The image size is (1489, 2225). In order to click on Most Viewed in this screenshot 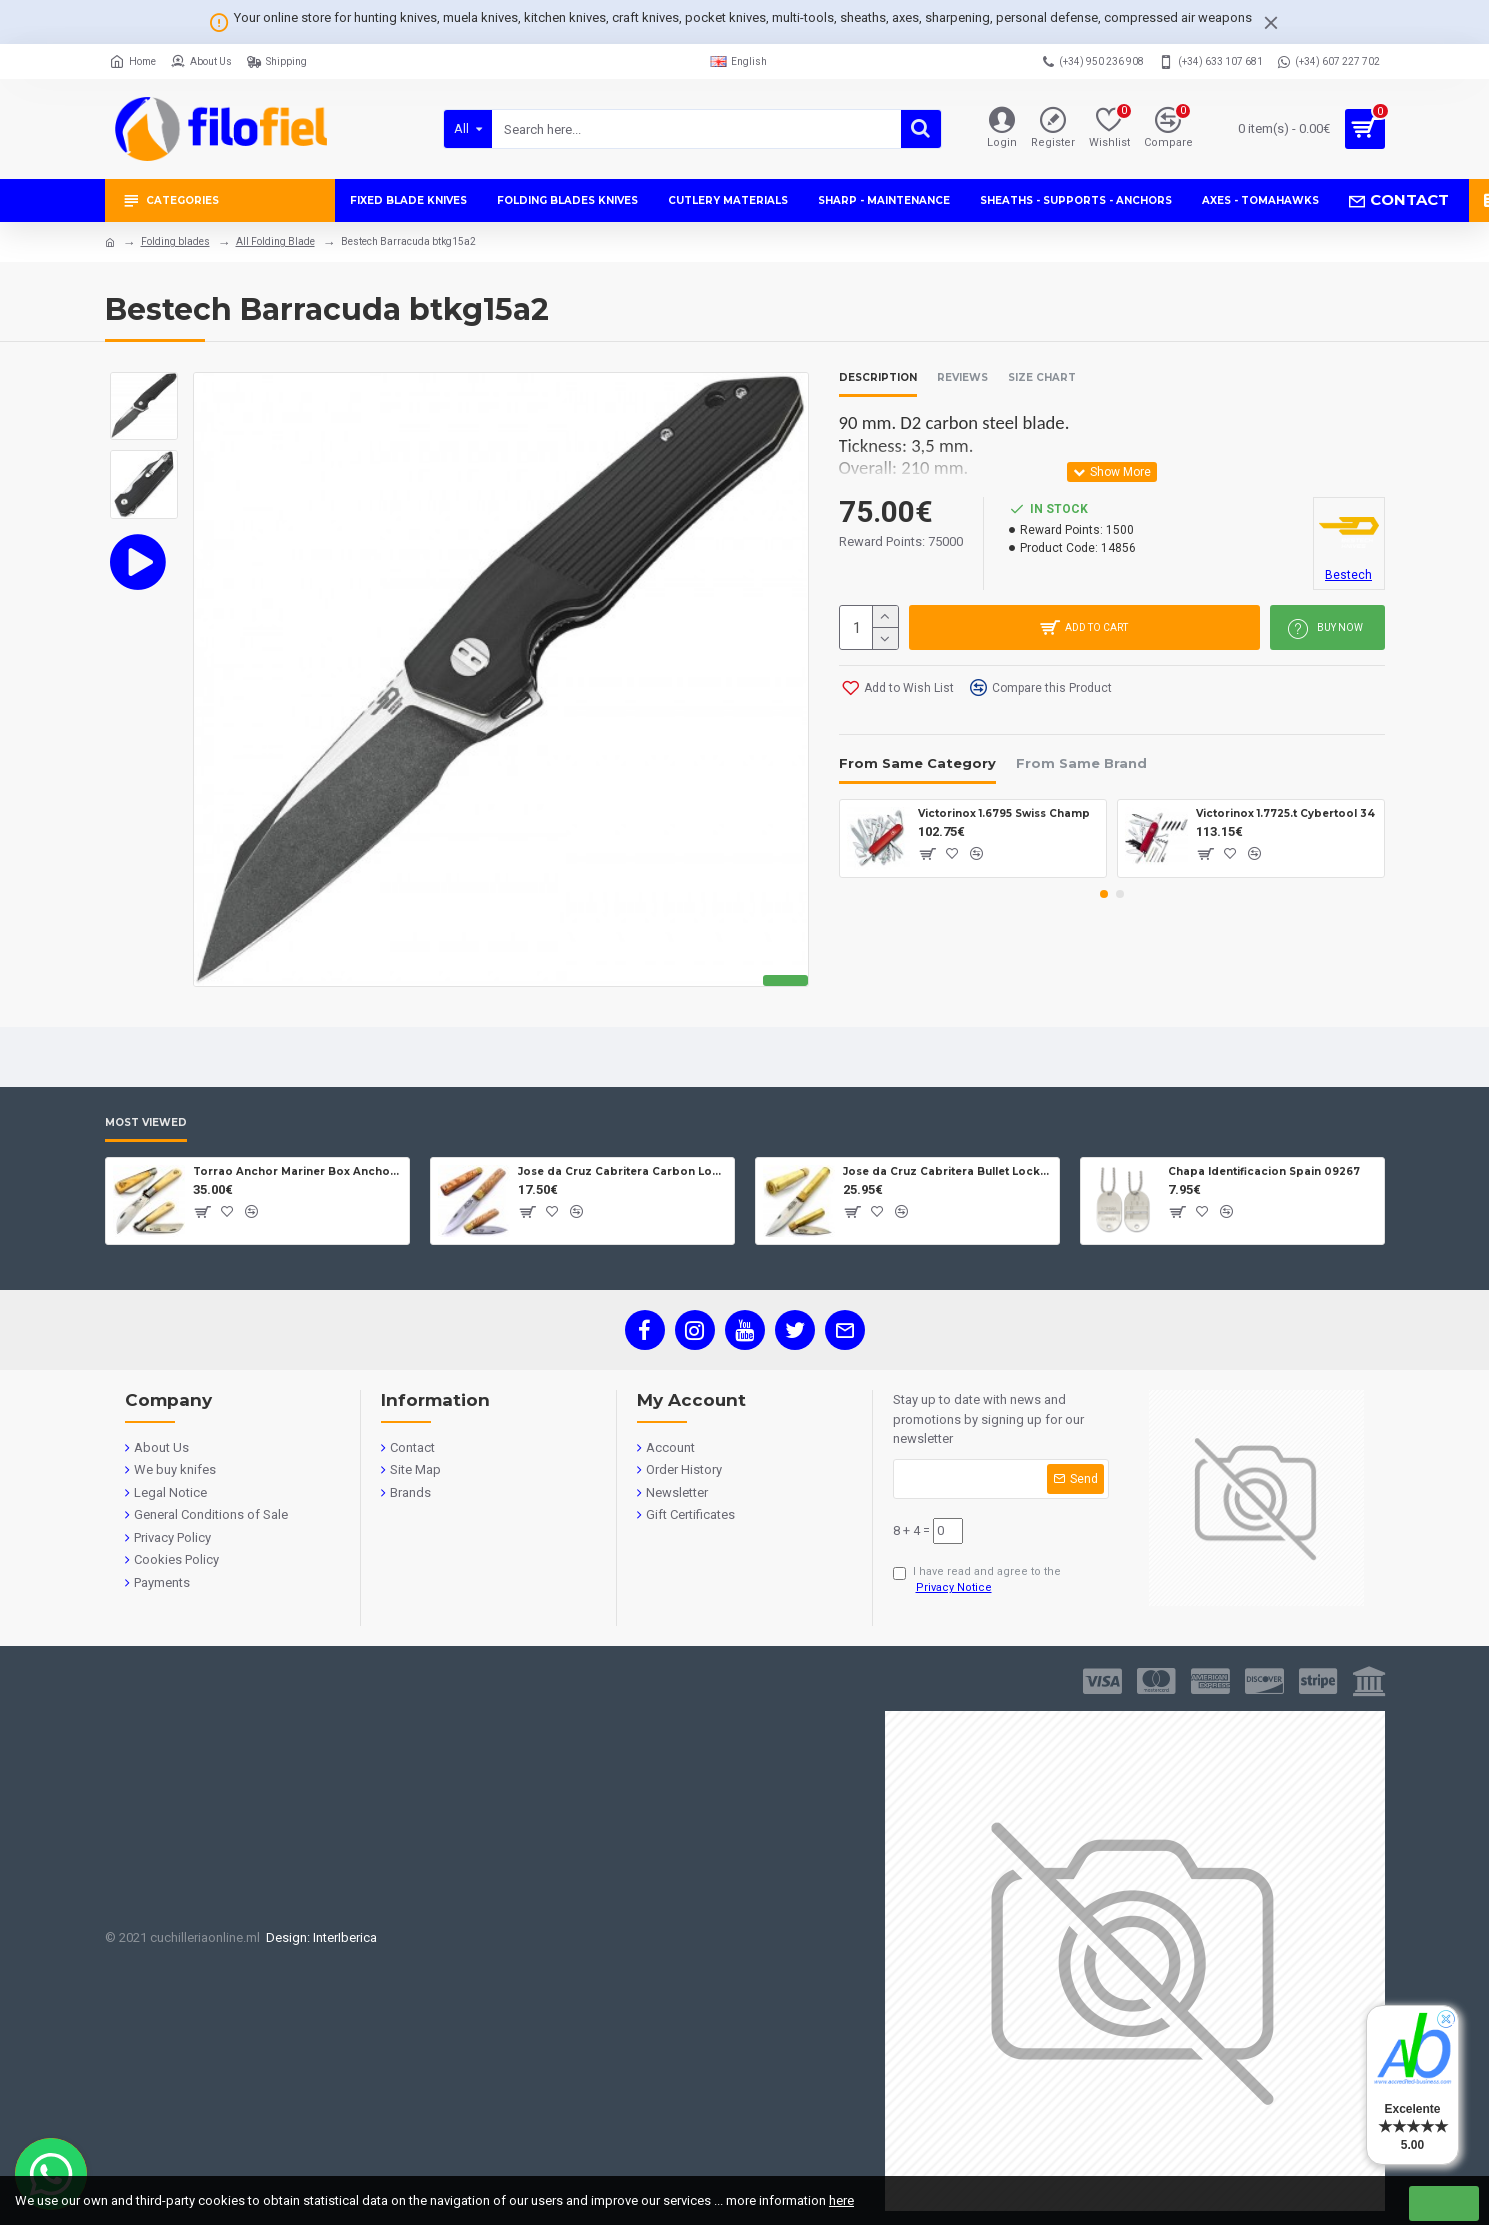, I will do `click(146, 1123)`.